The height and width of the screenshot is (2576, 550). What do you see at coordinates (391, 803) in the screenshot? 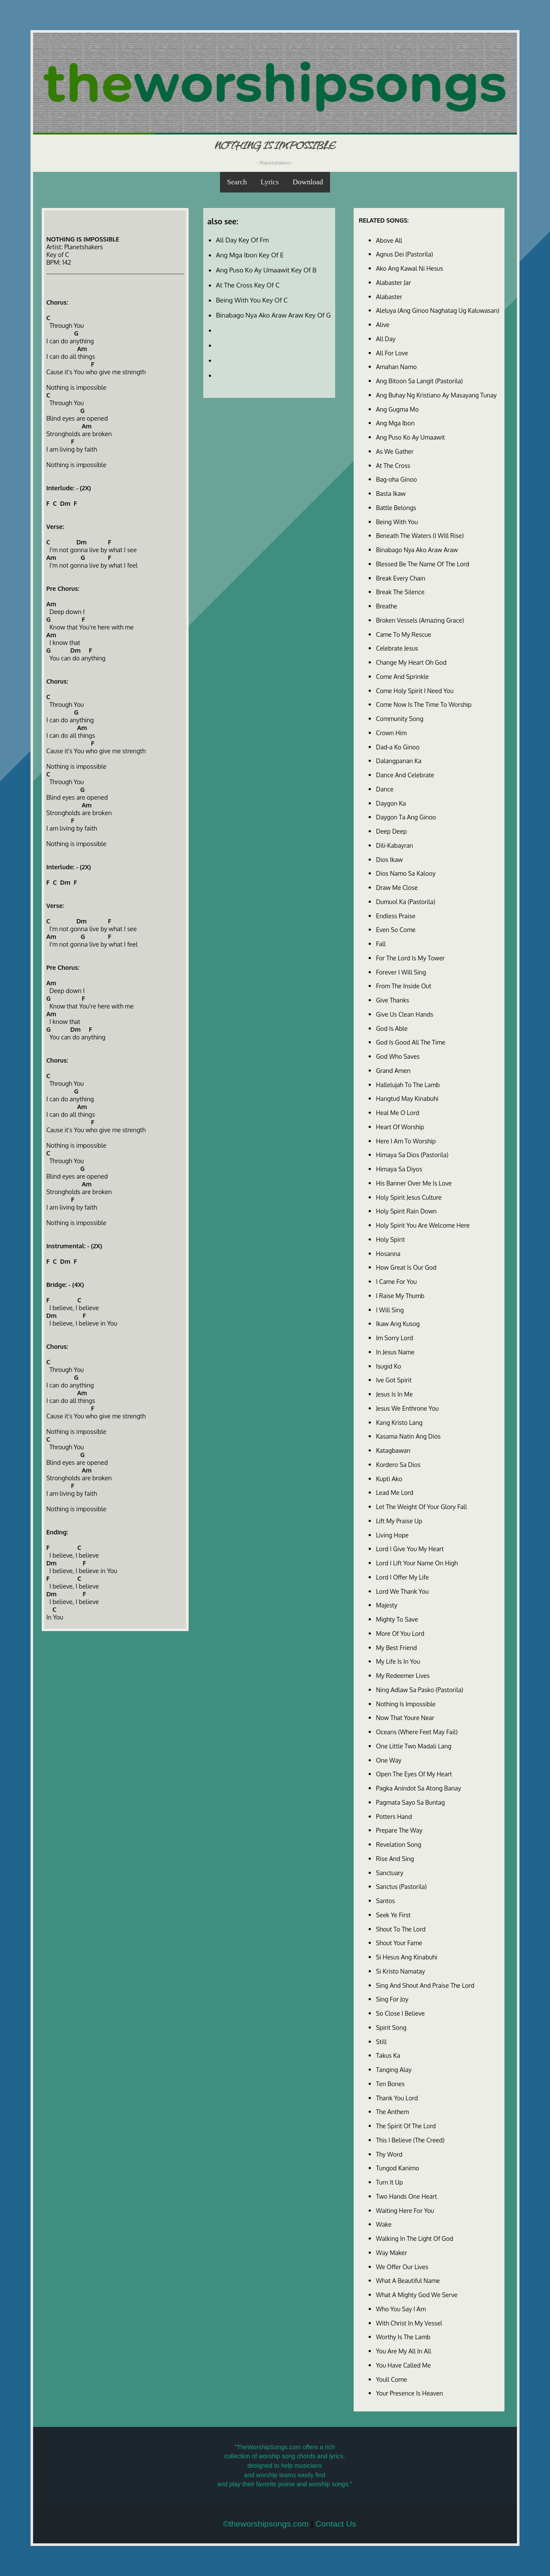
I see `Daygon Ka` at bounding box center [391, 803].